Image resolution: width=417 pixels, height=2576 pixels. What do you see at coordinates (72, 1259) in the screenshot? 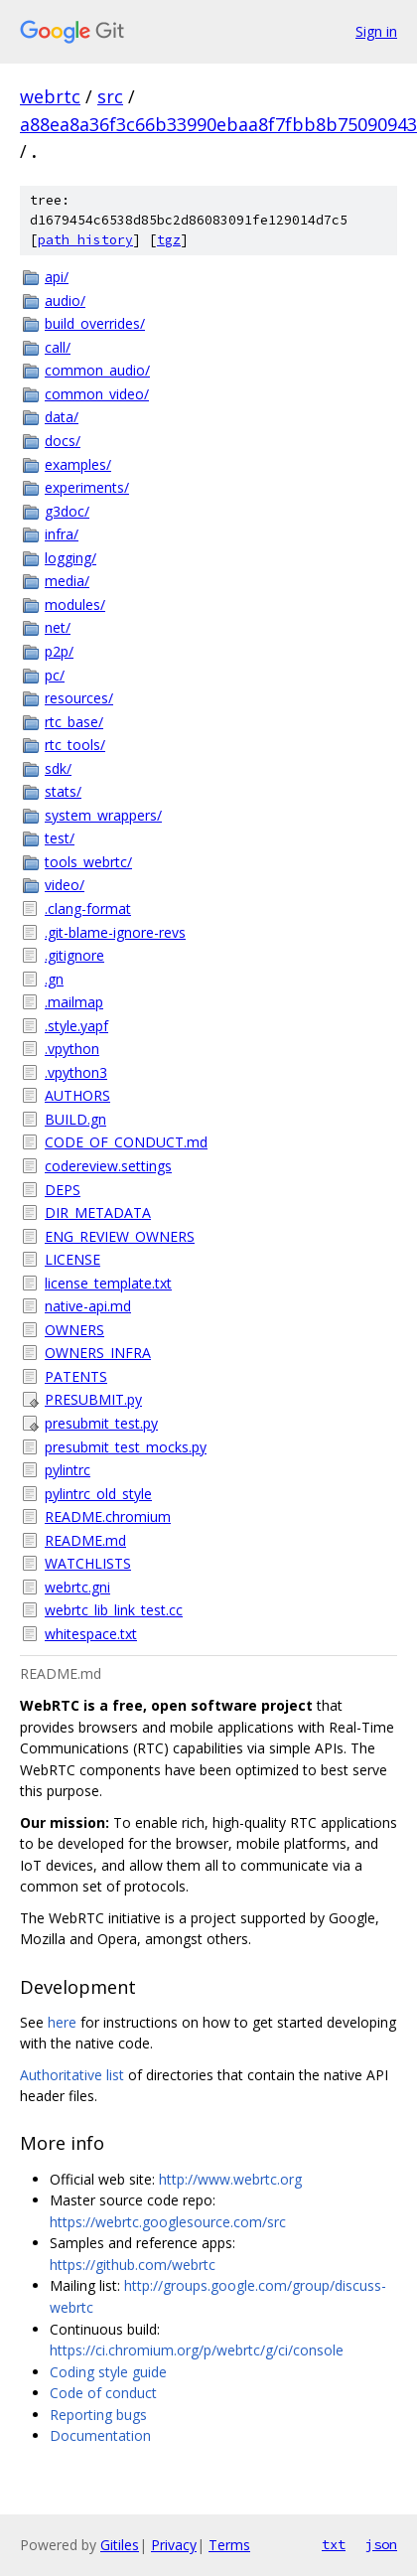
I see `LICENSE` at bounding box center [72, 1259].